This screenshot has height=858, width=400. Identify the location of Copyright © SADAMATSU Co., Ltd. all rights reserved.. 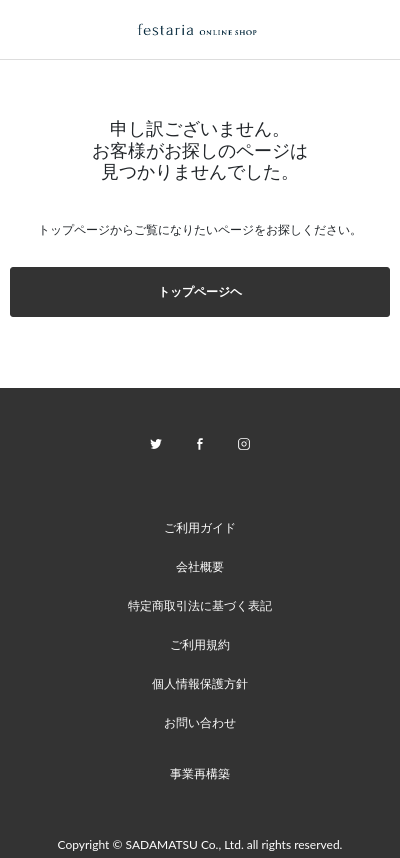
(200, 844).